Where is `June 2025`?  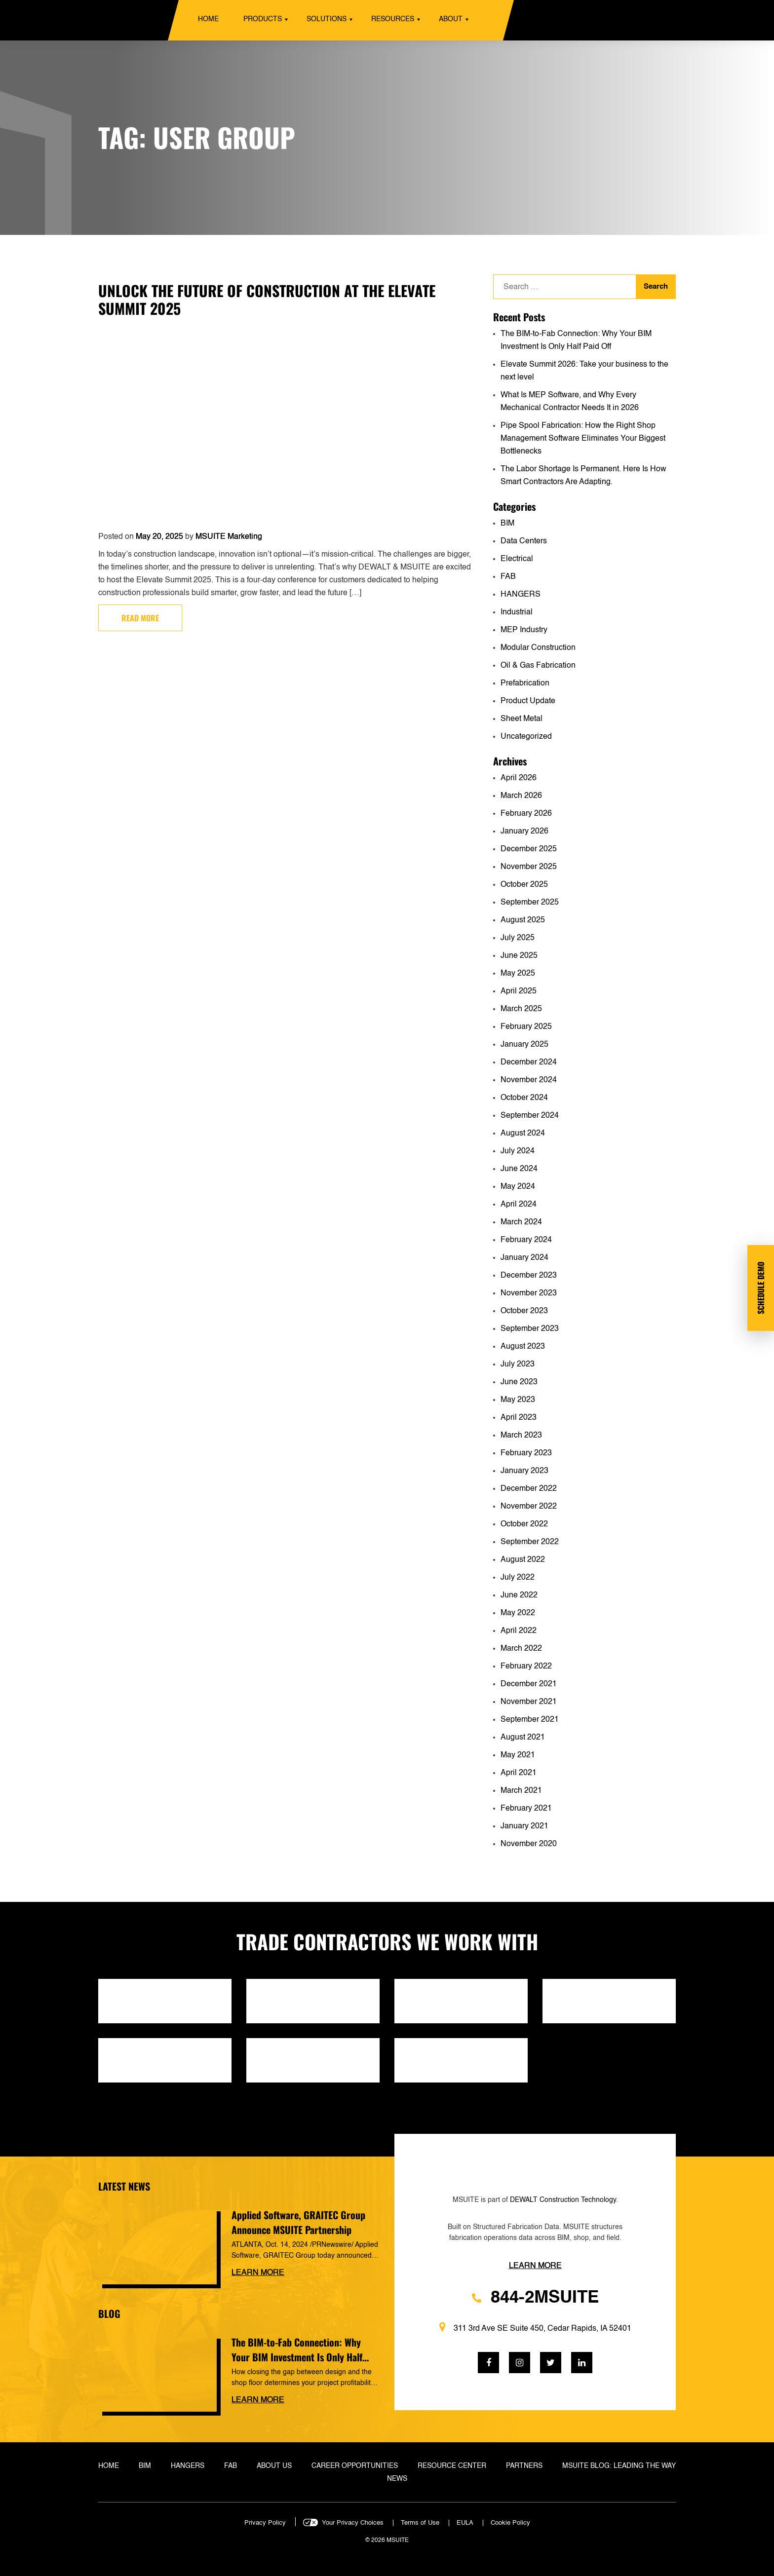 June 2025 is located at coordinates (519, 956).